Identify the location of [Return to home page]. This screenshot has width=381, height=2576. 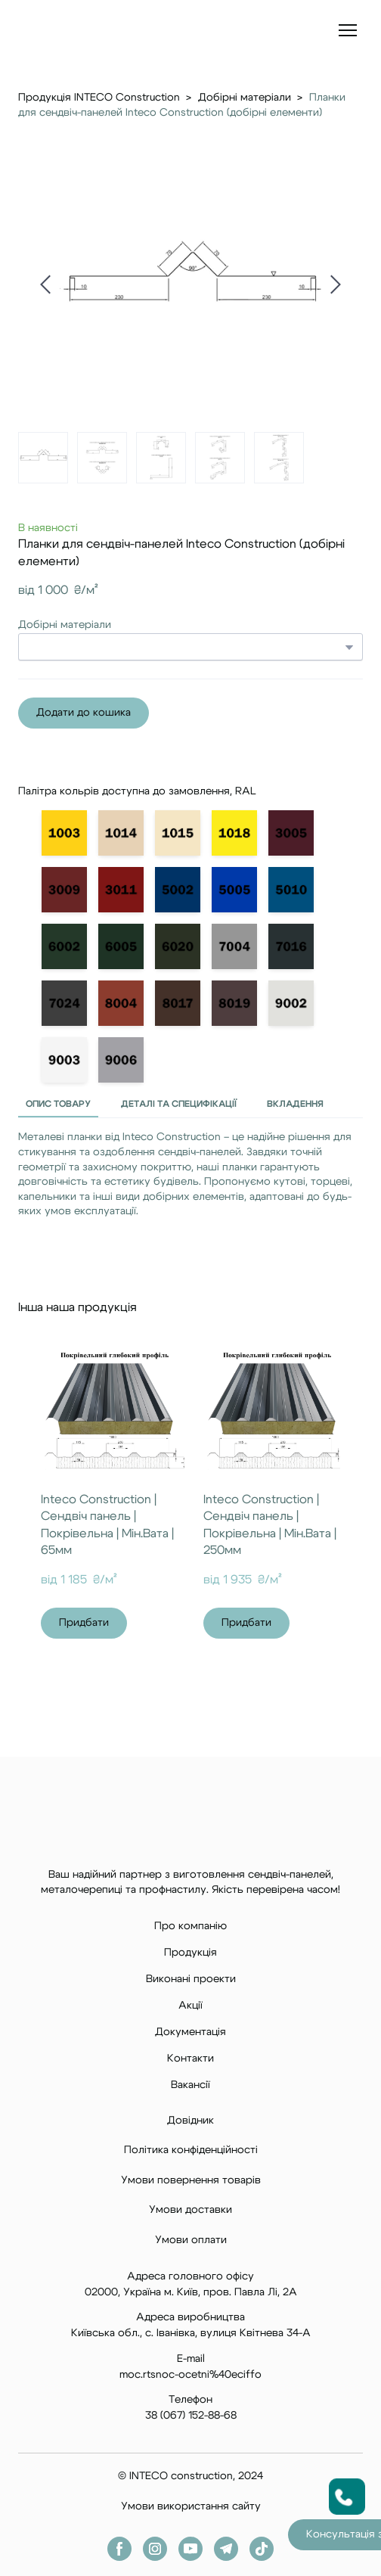
(65, 30).